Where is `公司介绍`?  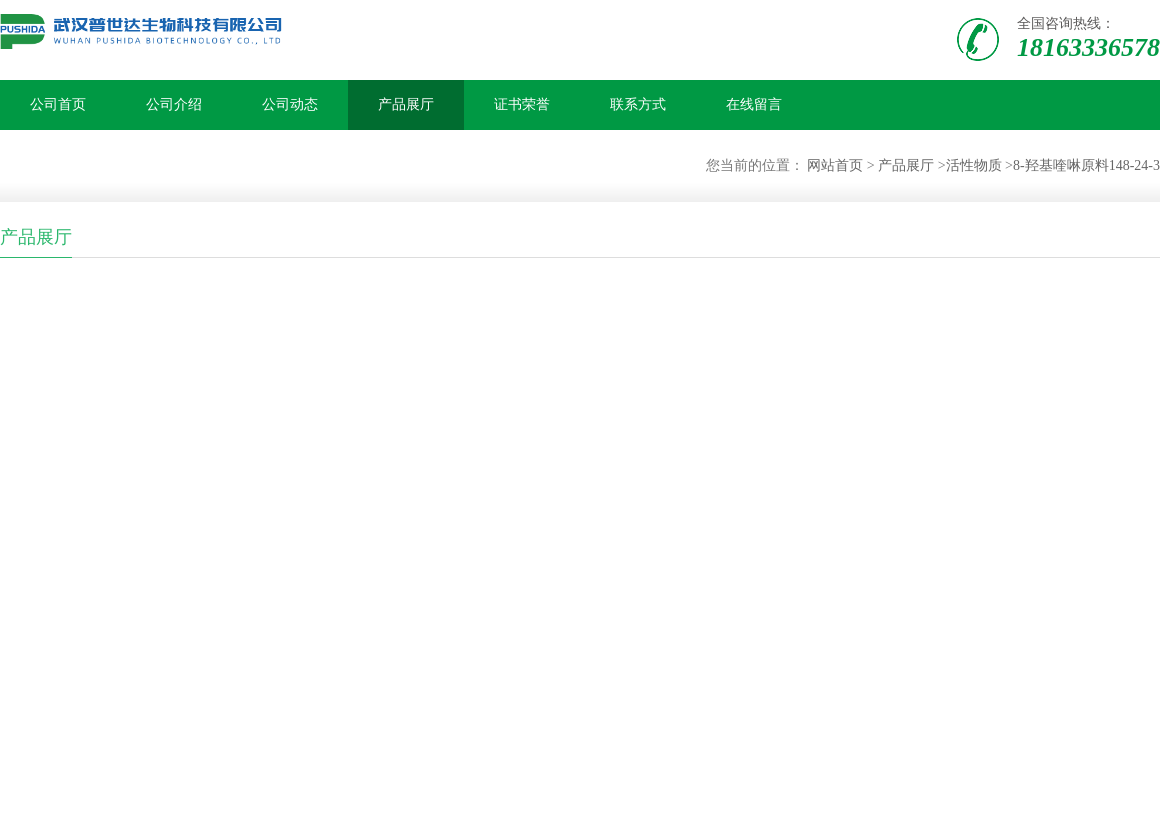 公司介绍 is located at coordinates (174, 104).